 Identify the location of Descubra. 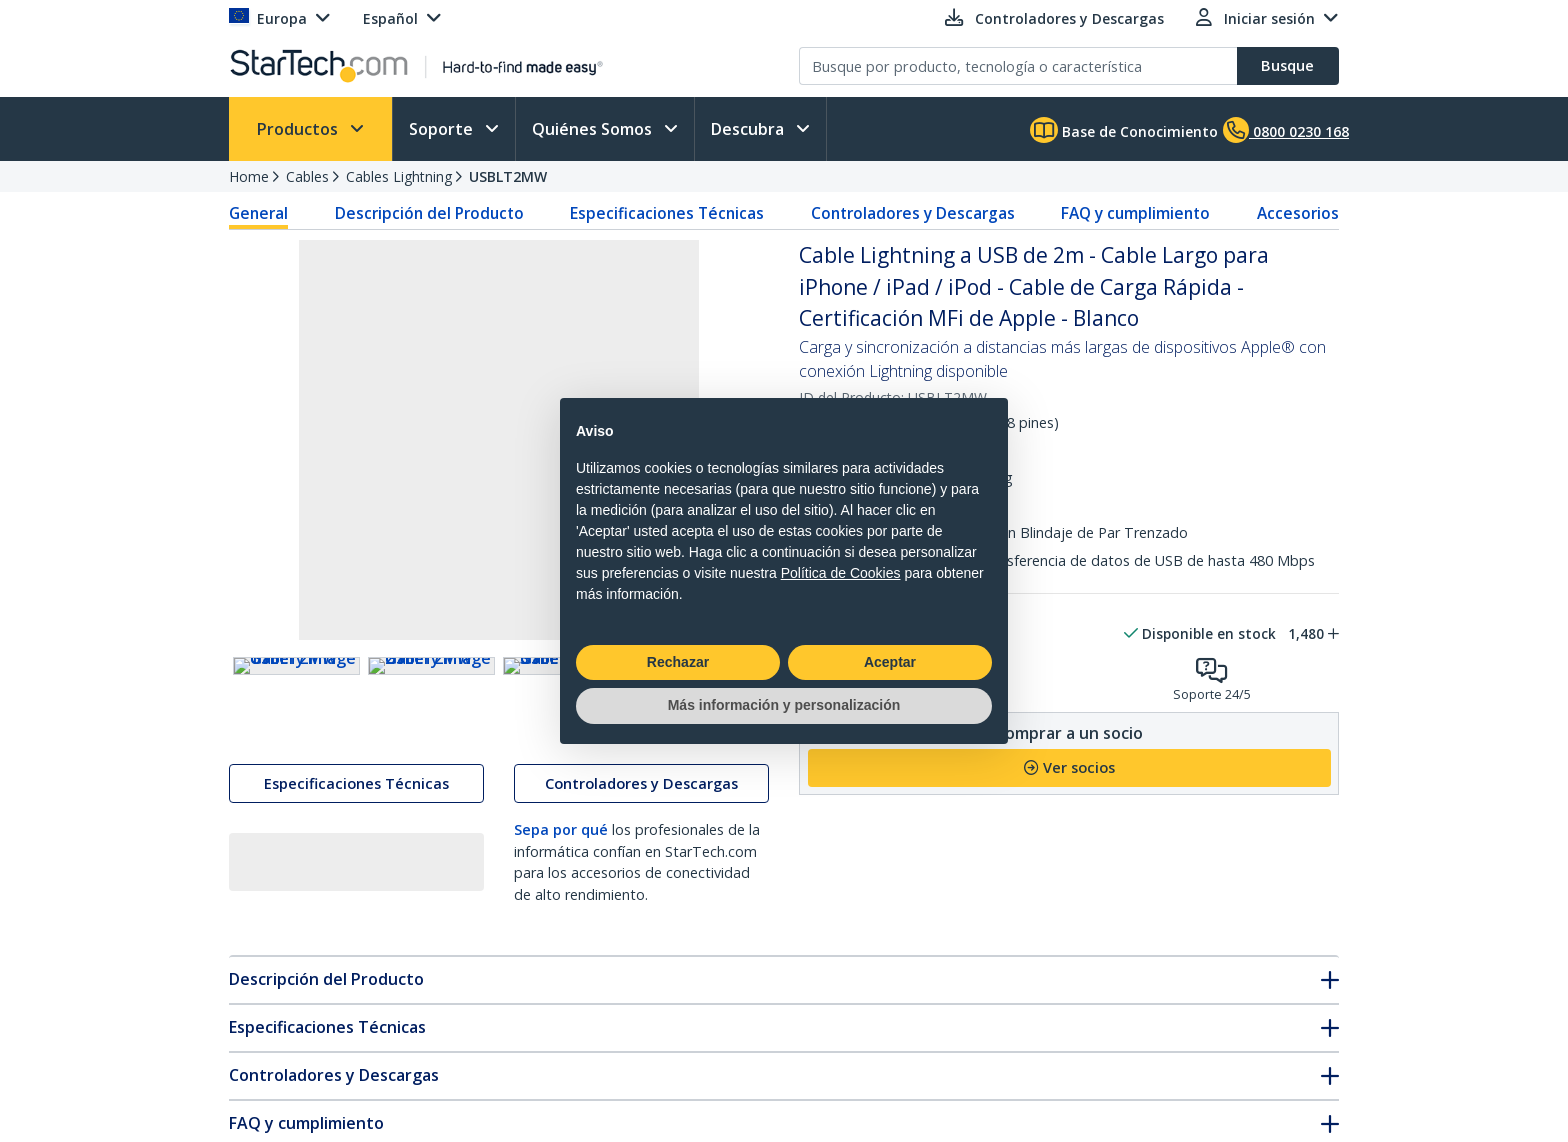
(749, 129).